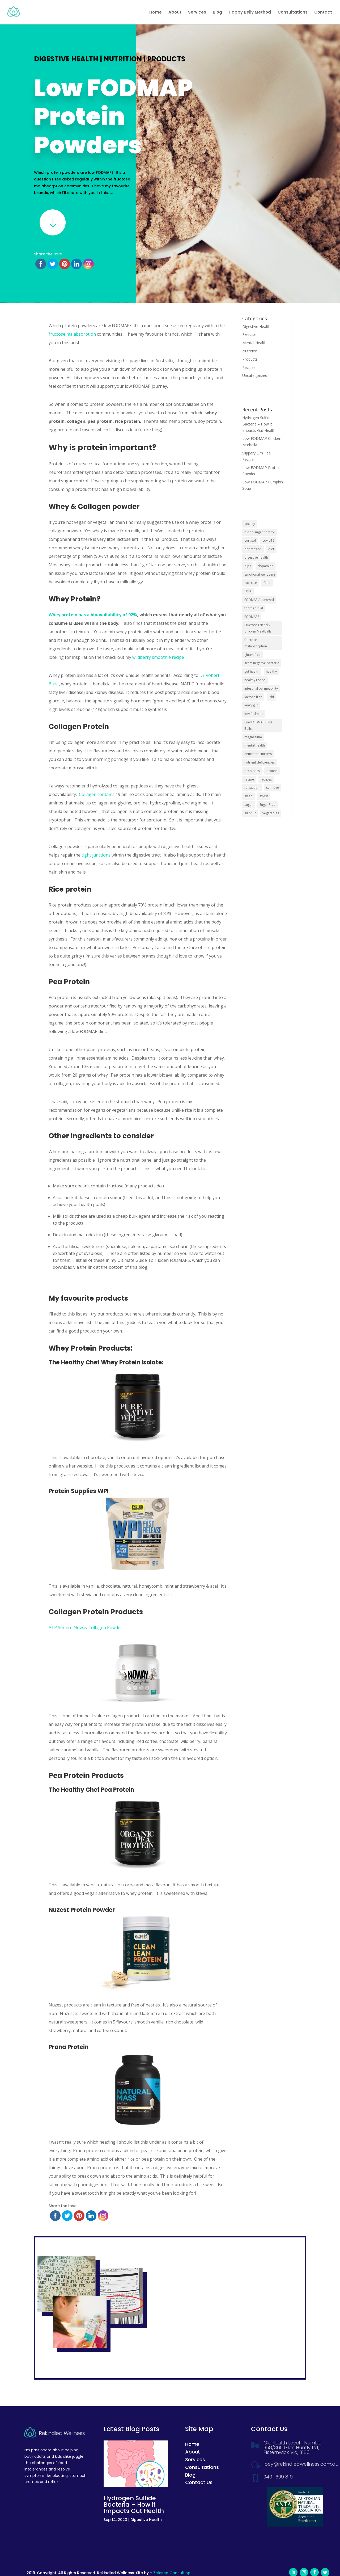 This screenshot has width=340, height=2576. What do you see at coordinates (82, 1910) in the screenshot?
I see `Nuzest Protein Powder` at bounding box center [82, 1910].